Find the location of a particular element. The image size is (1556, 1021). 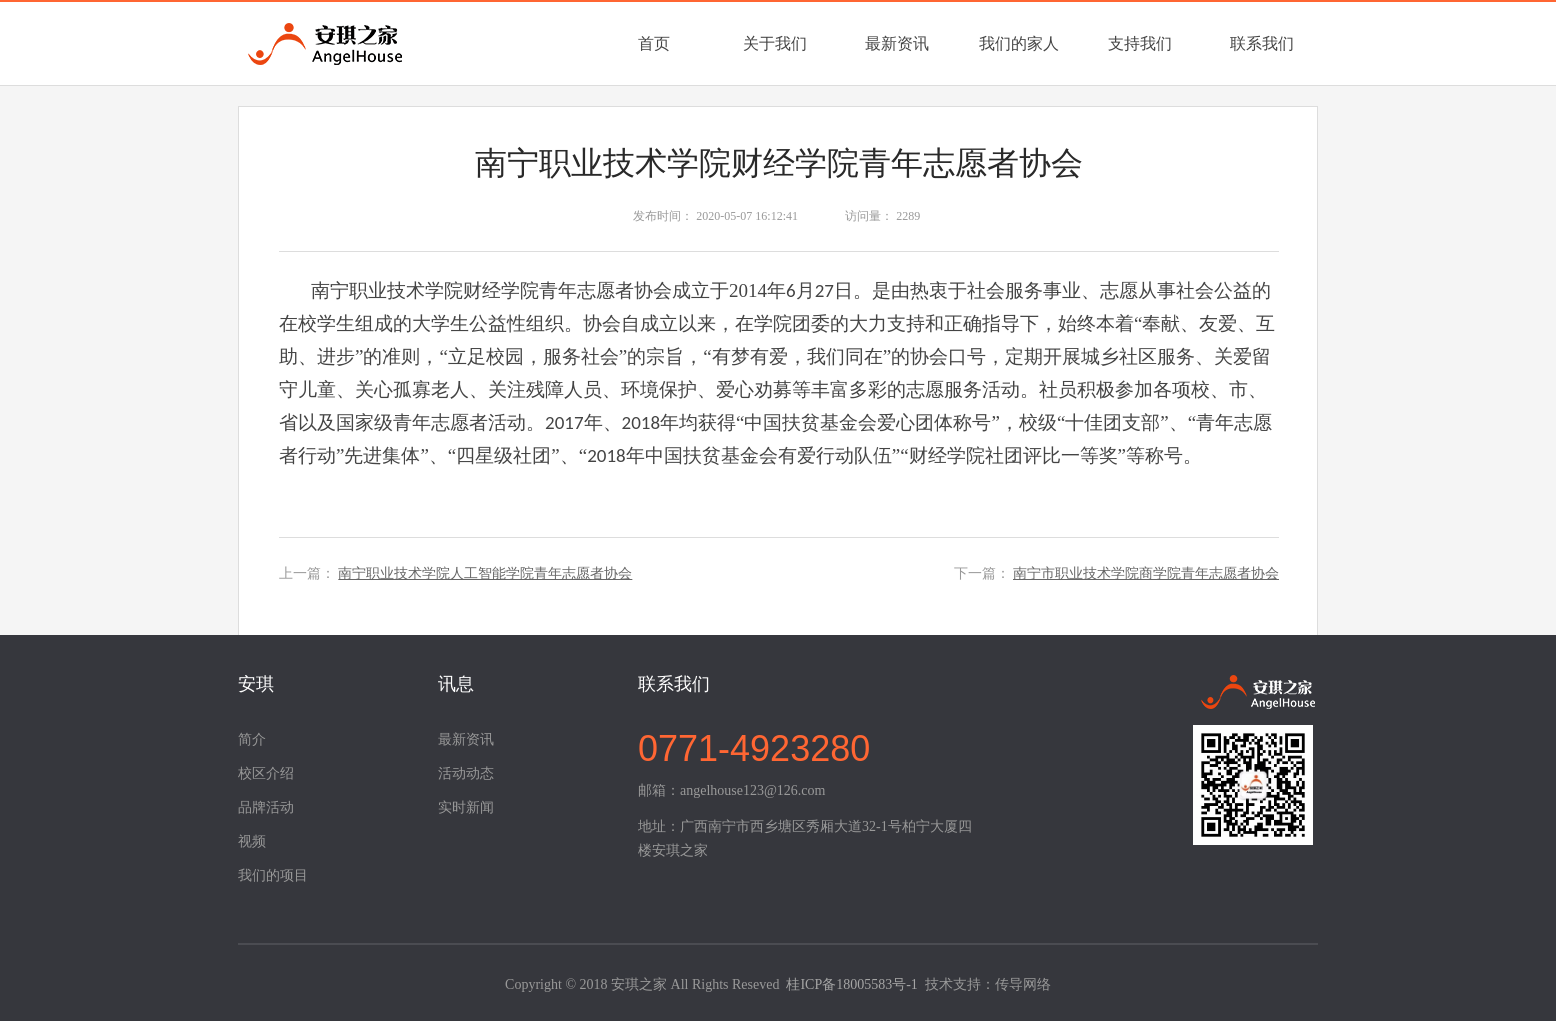

桂ICP备18005583号-1 is located at coordinates (851, 984).